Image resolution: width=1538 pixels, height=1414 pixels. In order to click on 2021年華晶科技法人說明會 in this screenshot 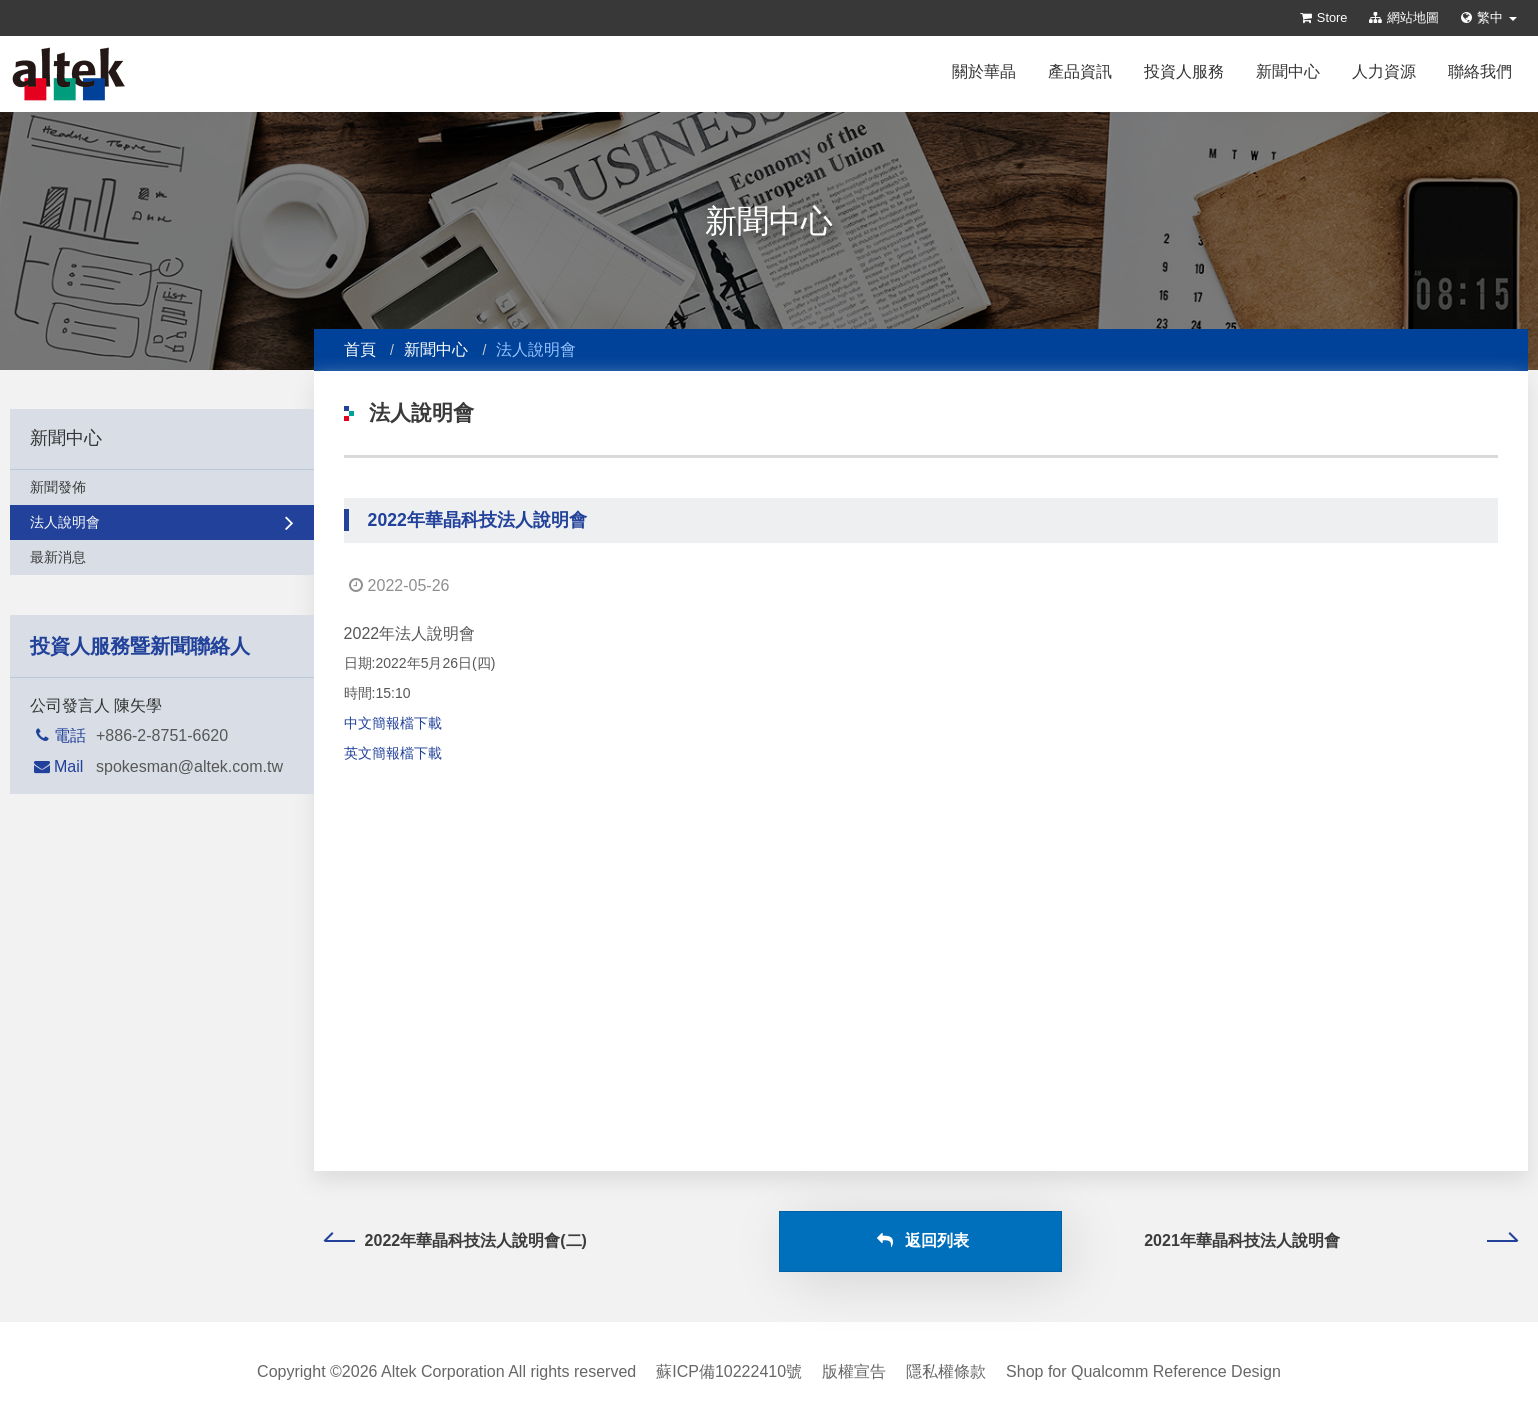, I will do `click(1330, 1240)`.